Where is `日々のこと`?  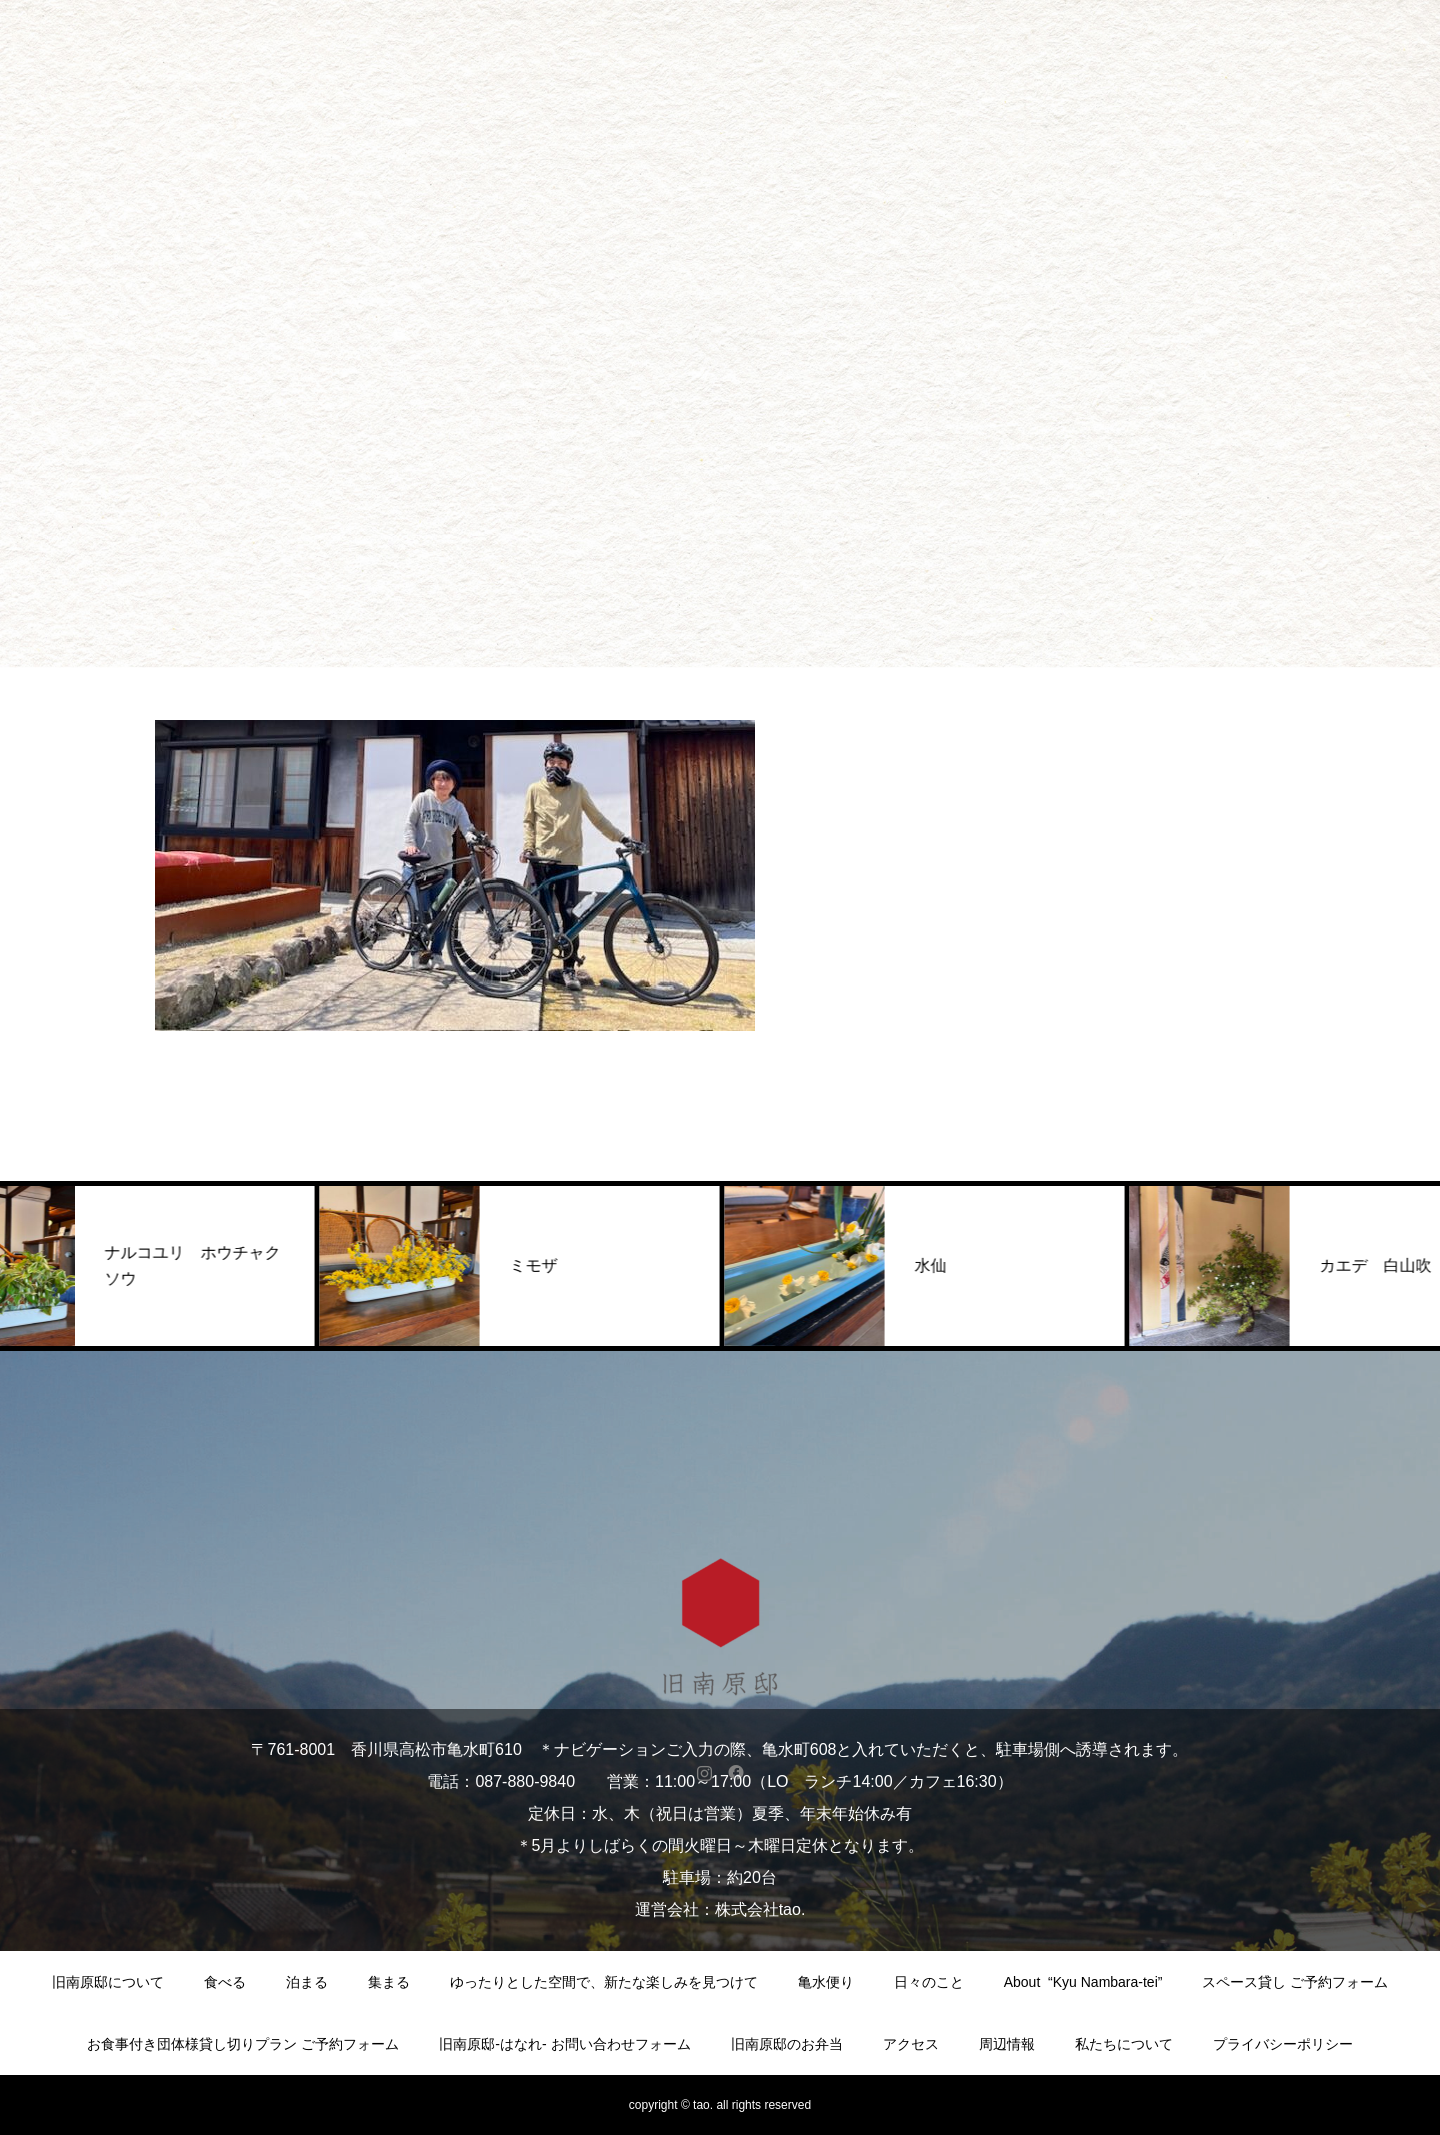 日々のこと is located at coordinates (929, 1982).